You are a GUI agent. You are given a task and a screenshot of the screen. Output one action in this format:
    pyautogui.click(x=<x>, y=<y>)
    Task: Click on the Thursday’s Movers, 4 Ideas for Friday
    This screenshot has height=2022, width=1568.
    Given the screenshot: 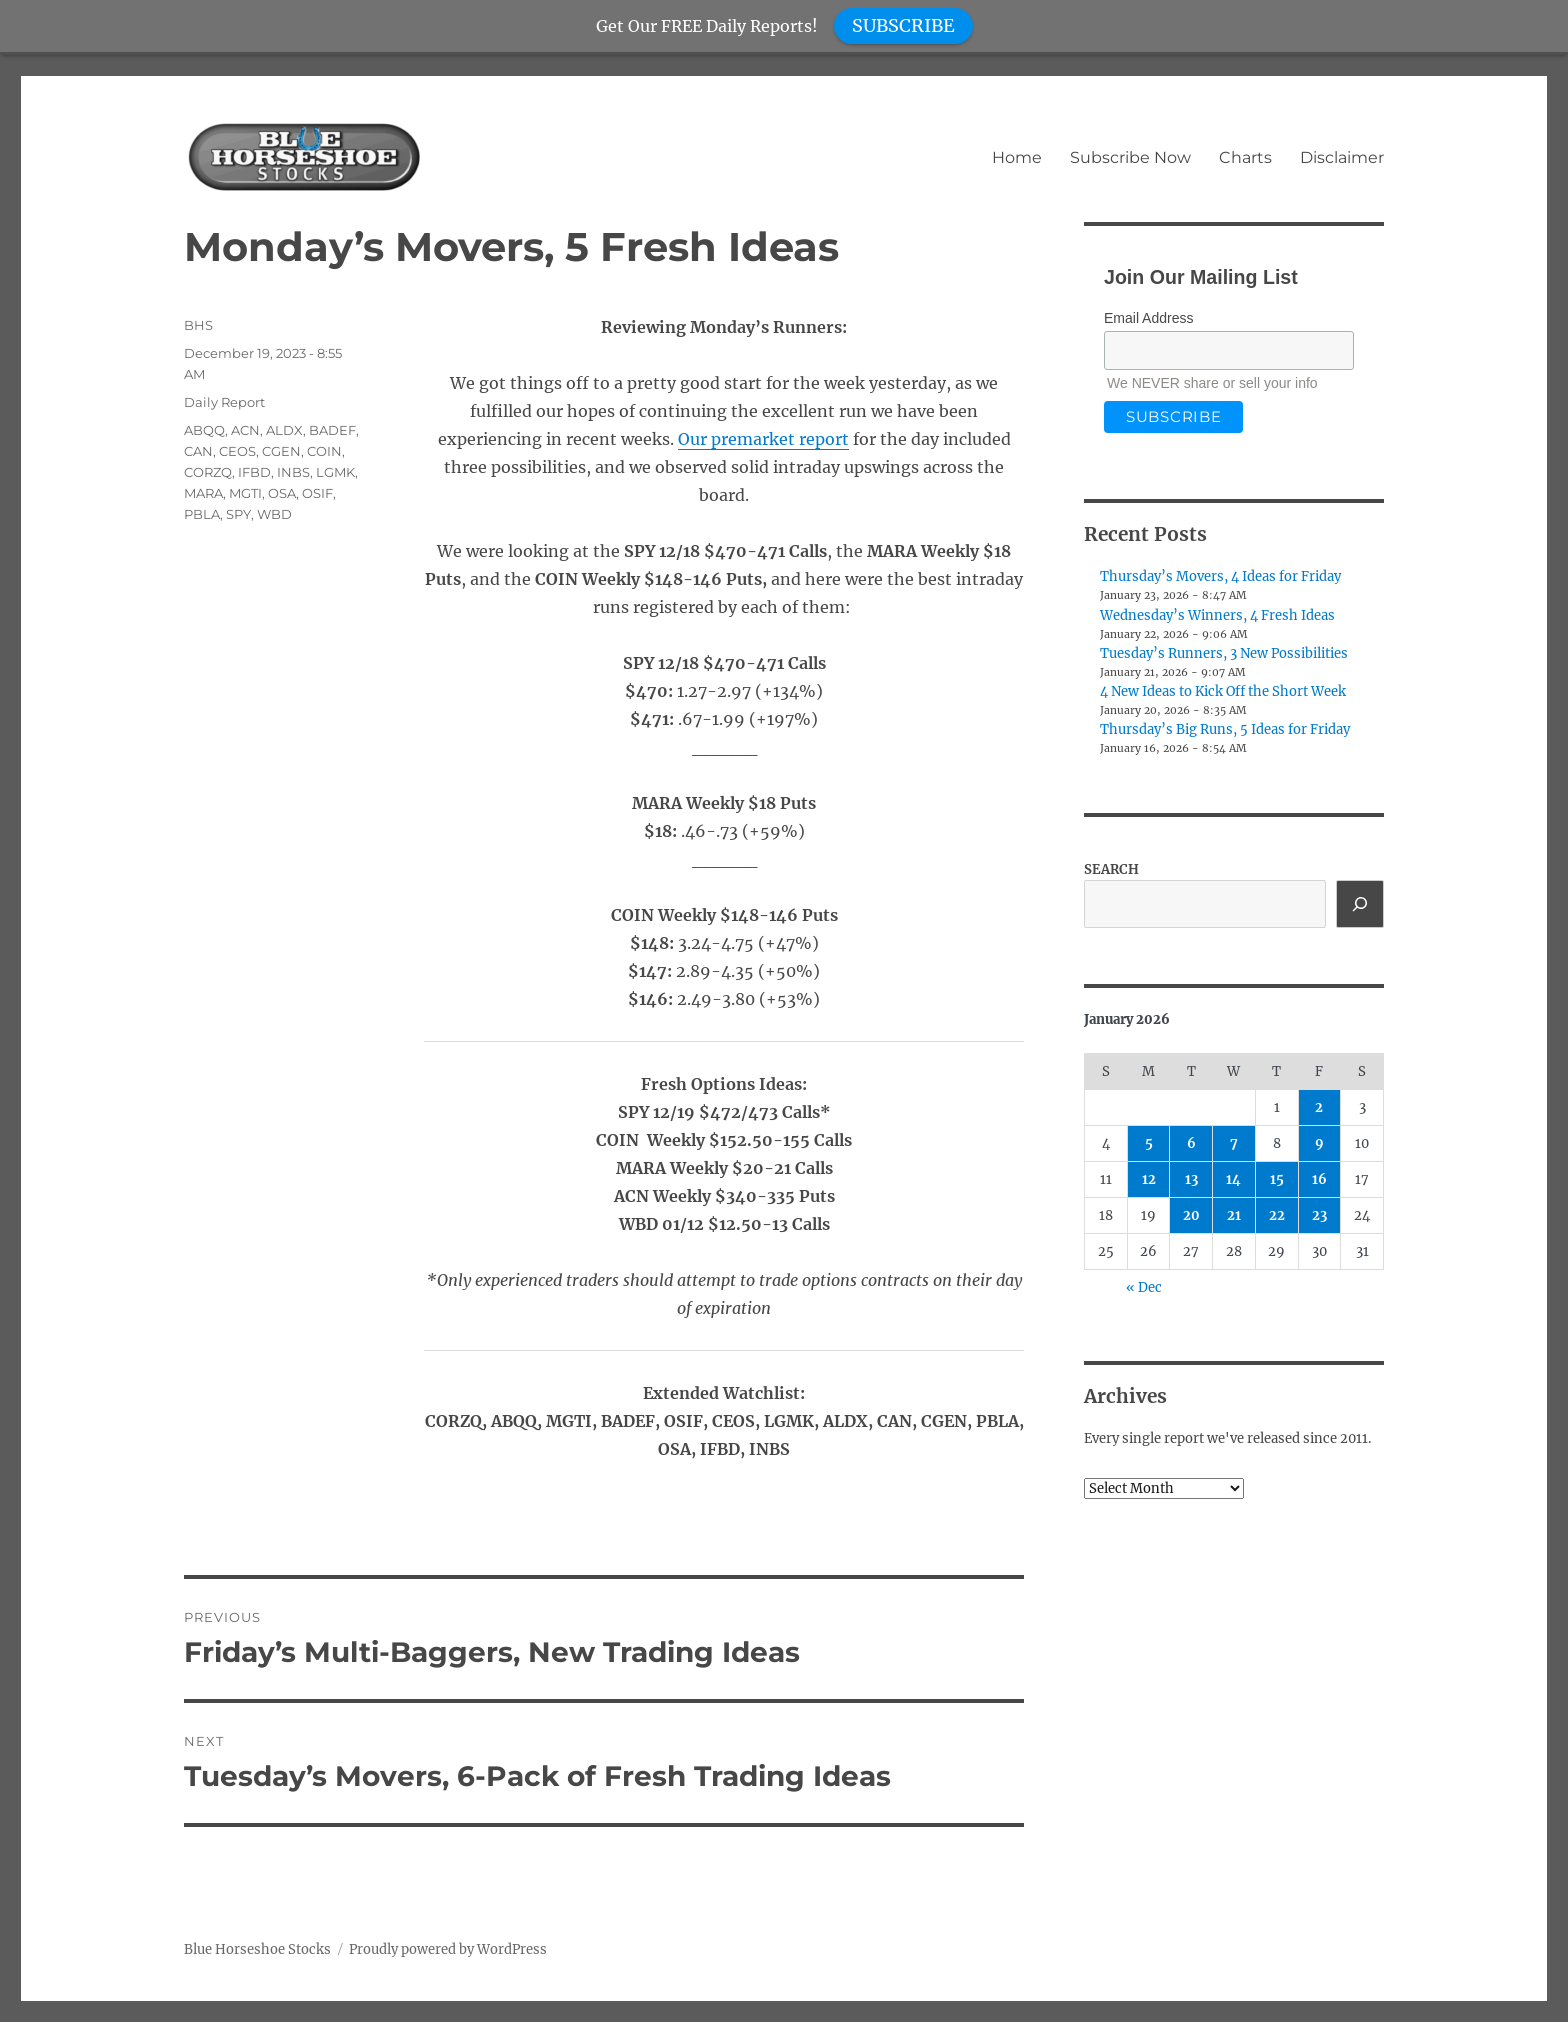 What is the action you would take?
    pyautogui.click(x=1220, y=576)
    